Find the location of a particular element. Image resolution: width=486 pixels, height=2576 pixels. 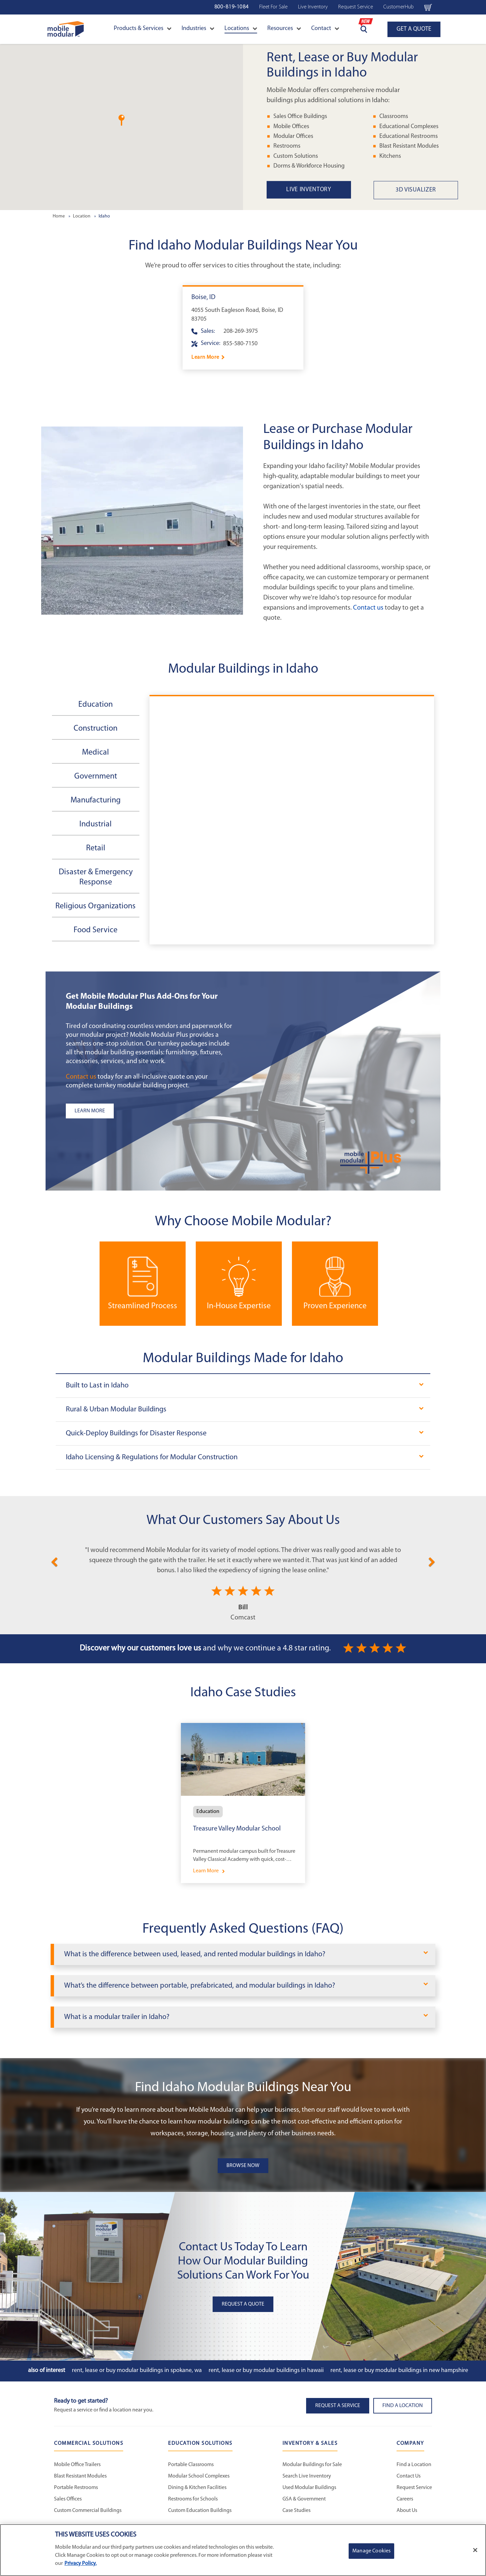

Custom Solutions is located at coordinates (295, 156).